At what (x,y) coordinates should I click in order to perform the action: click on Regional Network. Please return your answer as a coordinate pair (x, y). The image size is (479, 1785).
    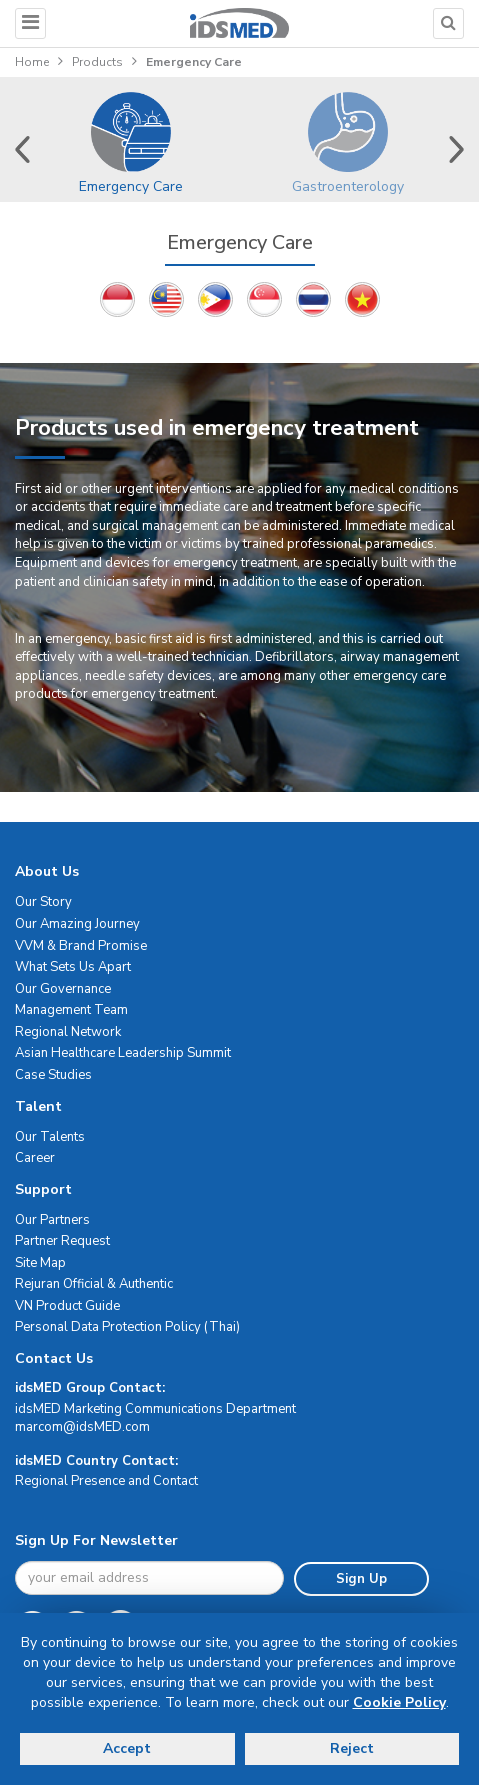
    Looking at the image, I should click on (68, 1032).